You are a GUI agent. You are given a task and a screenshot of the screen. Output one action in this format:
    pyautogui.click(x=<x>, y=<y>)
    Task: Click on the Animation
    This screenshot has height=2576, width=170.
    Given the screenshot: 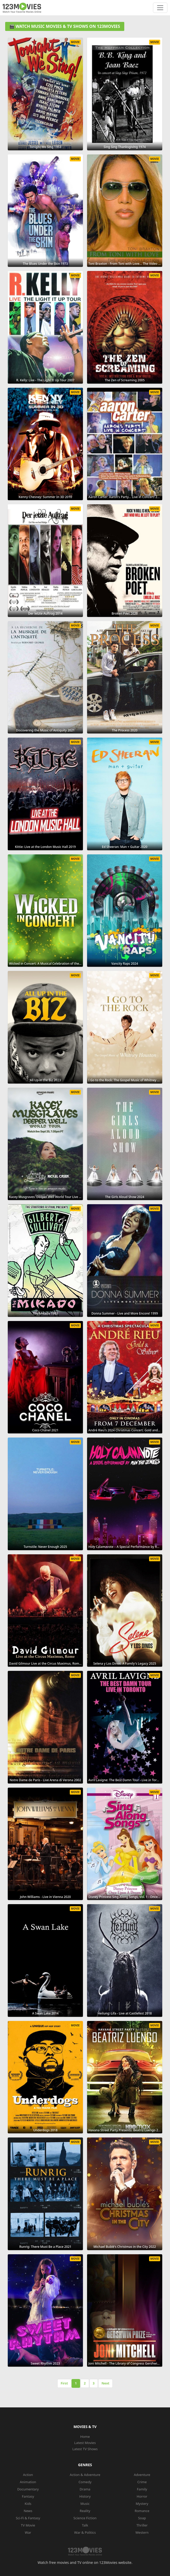 What is the action you would take?
    pyautogui.click(x=28, y=2482)
    